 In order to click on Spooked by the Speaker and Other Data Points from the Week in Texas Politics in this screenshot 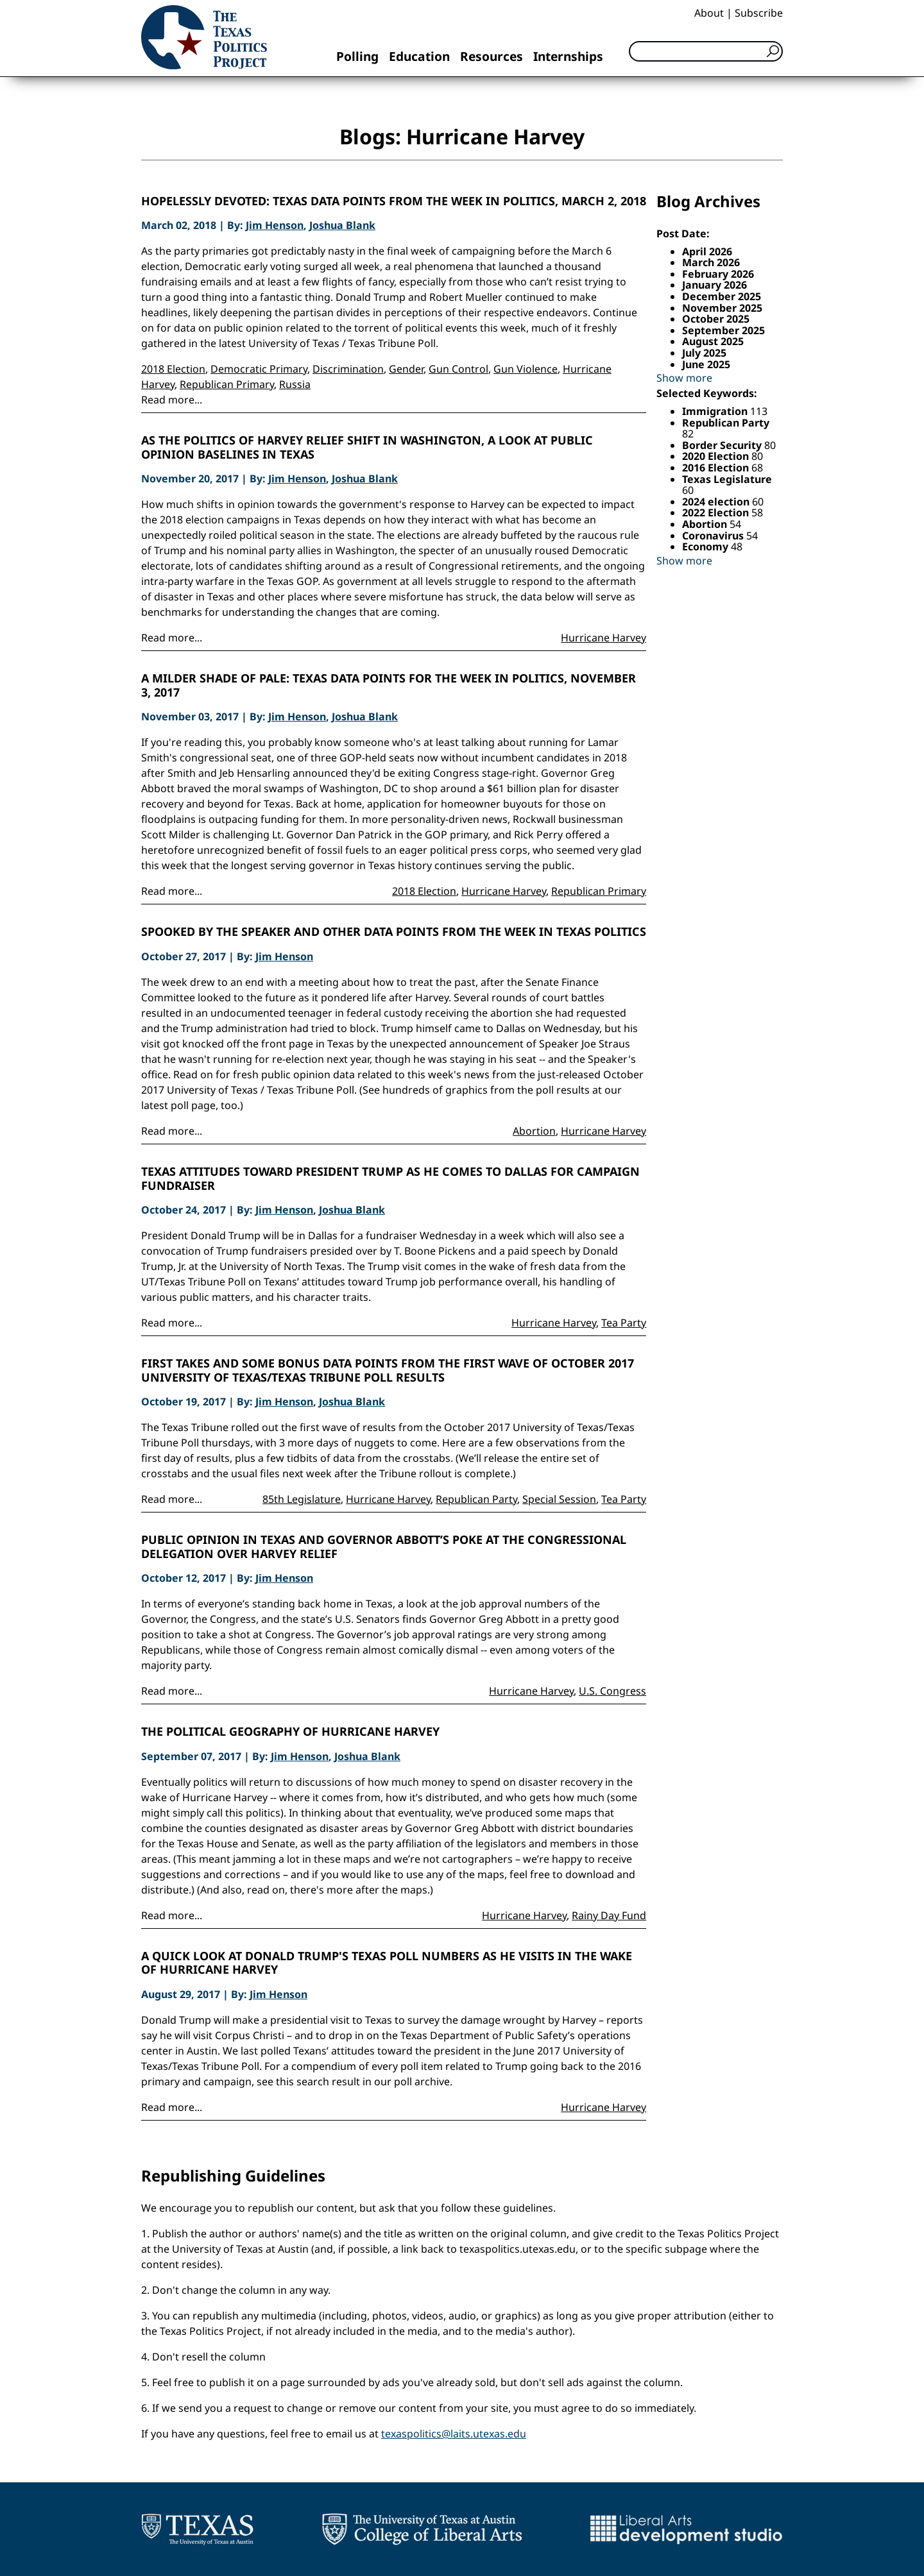, I will do `click(393, 932)`.